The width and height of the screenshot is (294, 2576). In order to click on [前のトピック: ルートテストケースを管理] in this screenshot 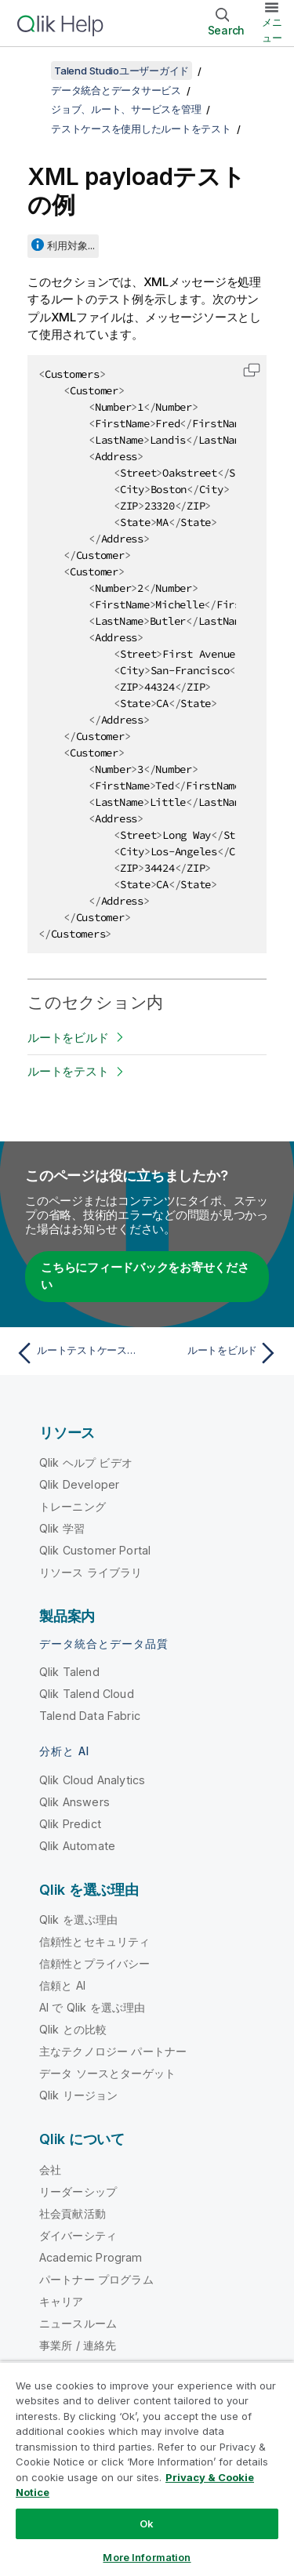, I will do `click(78, 1353)`.